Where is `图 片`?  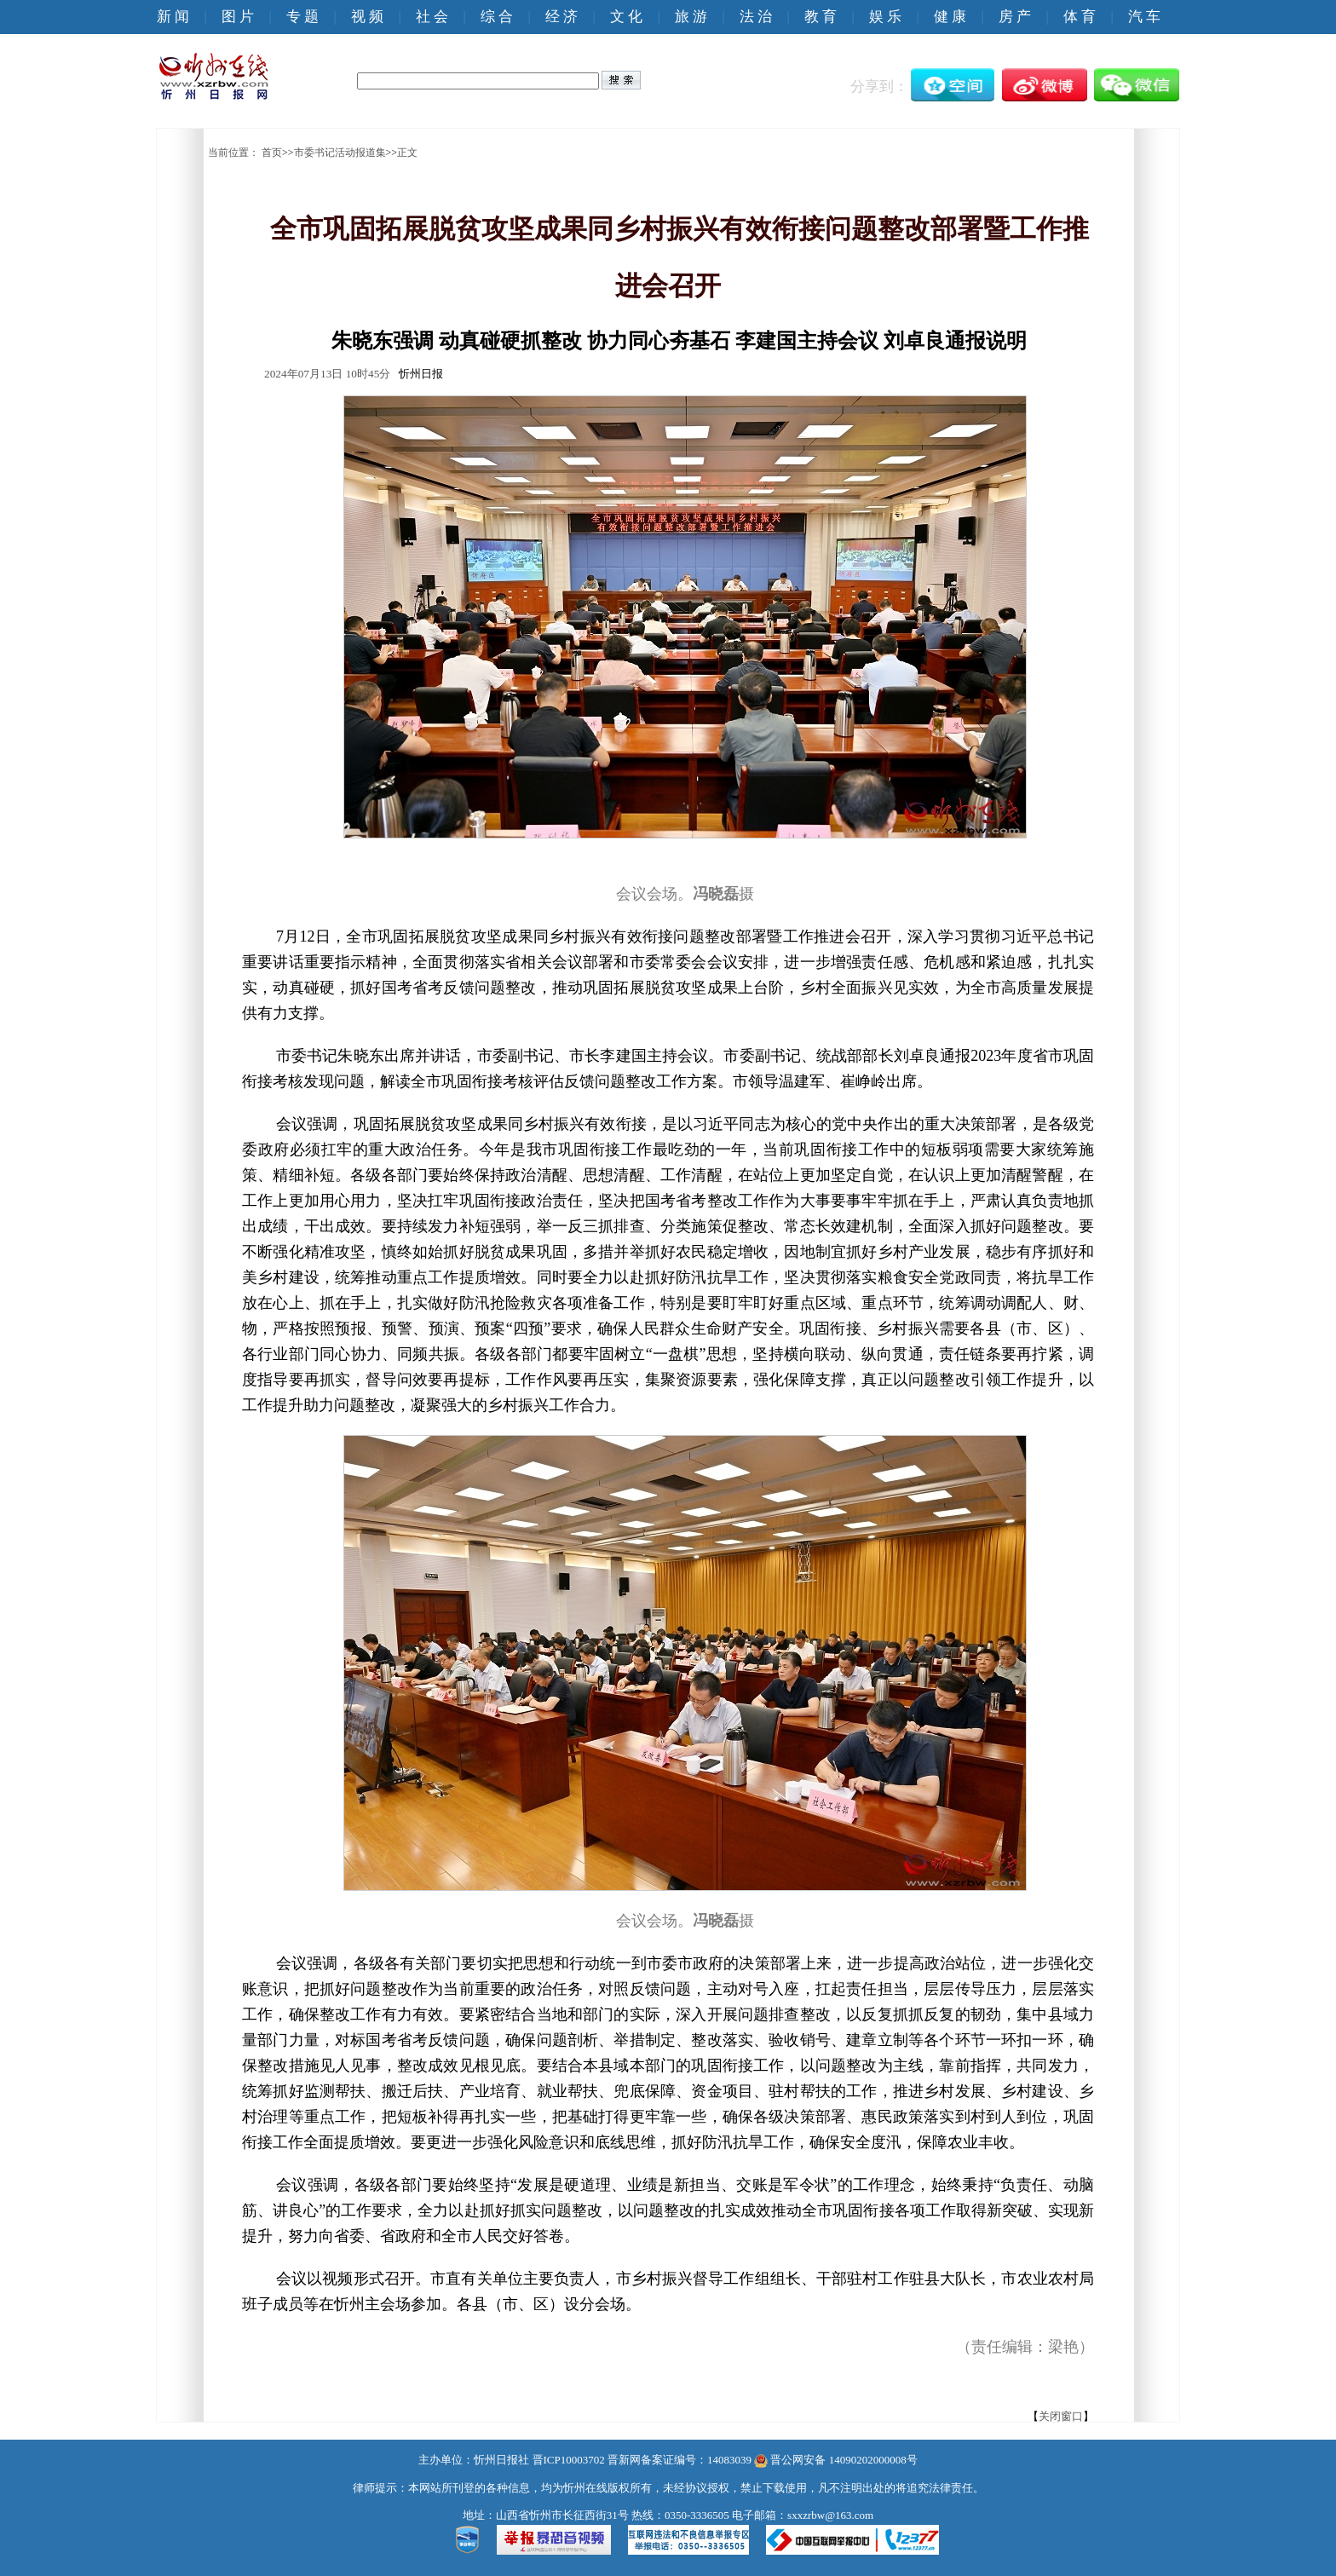 图 片 is located at coordinates (238, 17).